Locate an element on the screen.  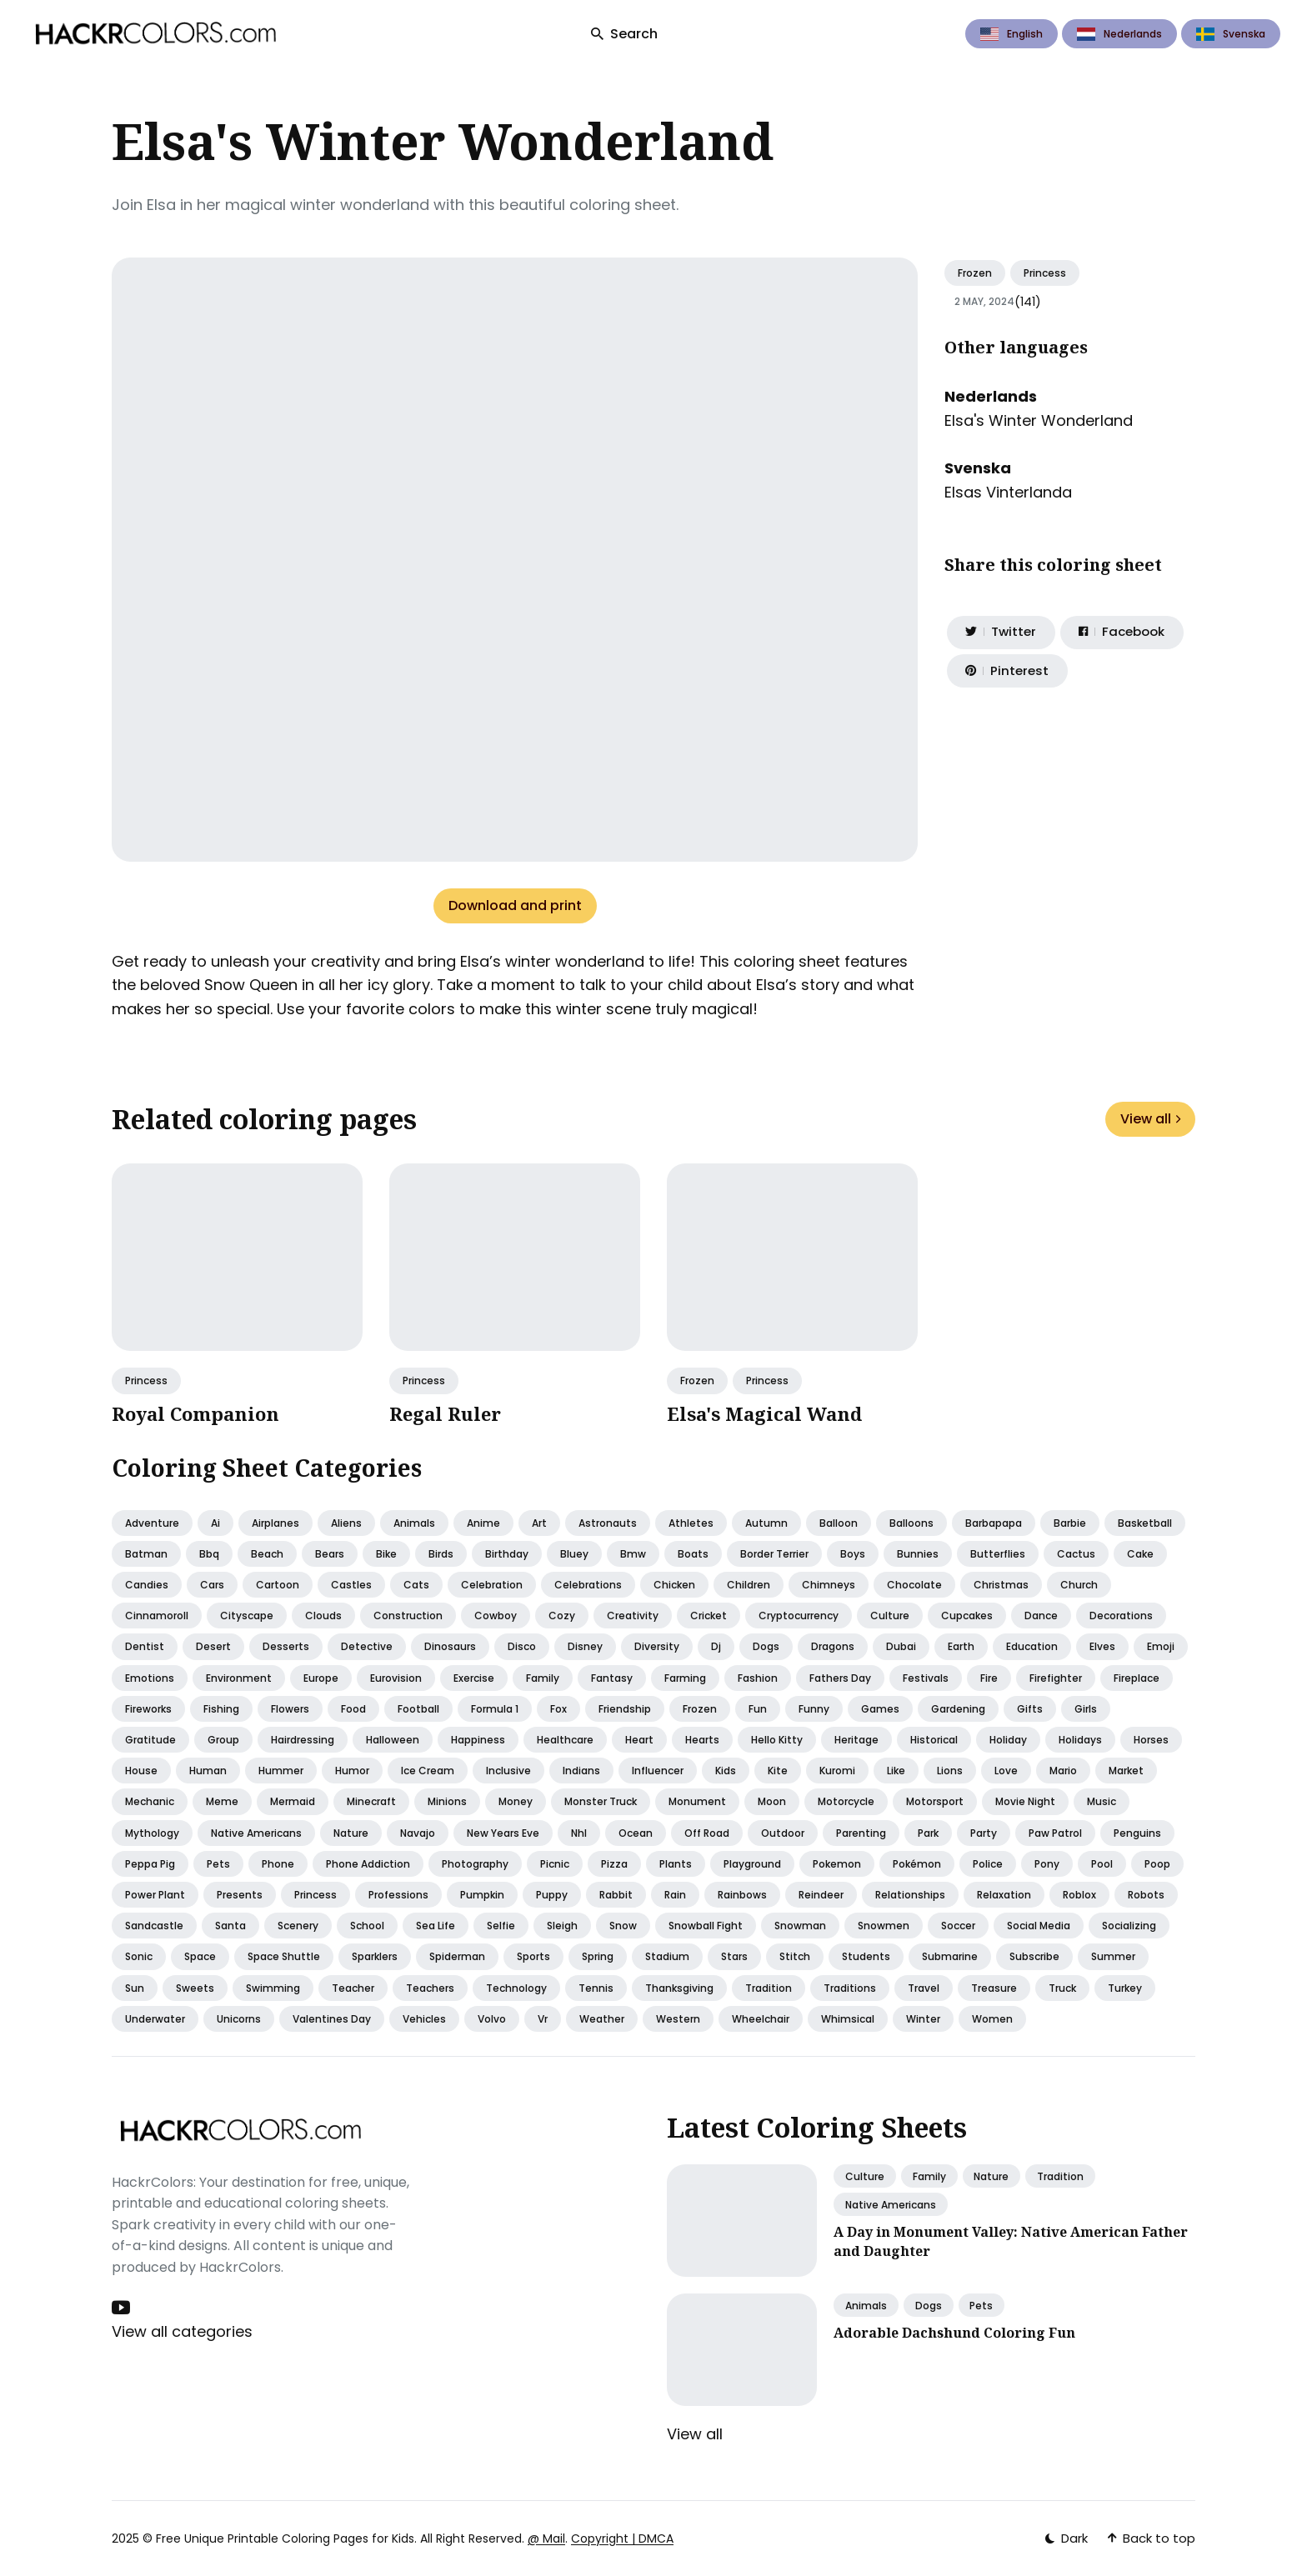
Snowmen is located at coordinates (883, 1925).